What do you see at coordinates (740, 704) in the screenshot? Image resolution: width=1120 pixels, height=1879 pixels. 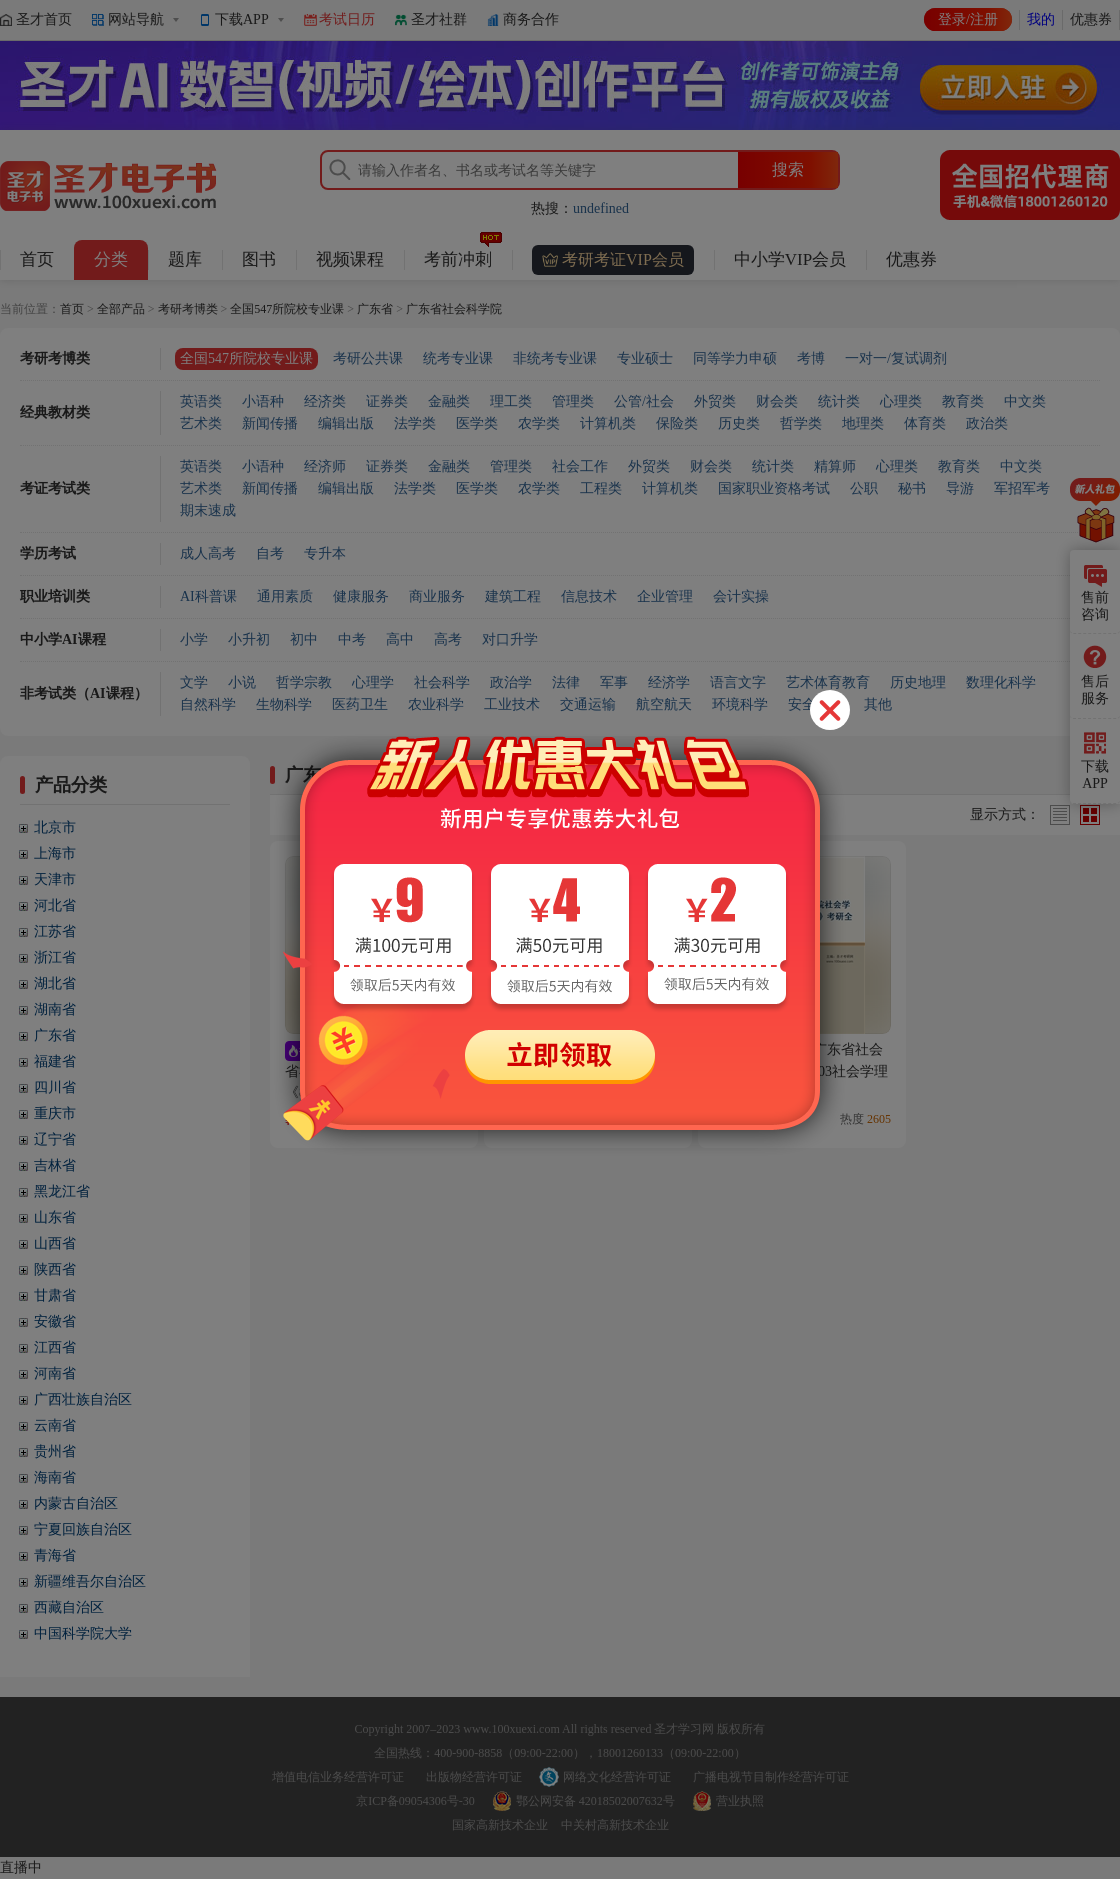 I see `环境科学` at bounding box center [740, 704].